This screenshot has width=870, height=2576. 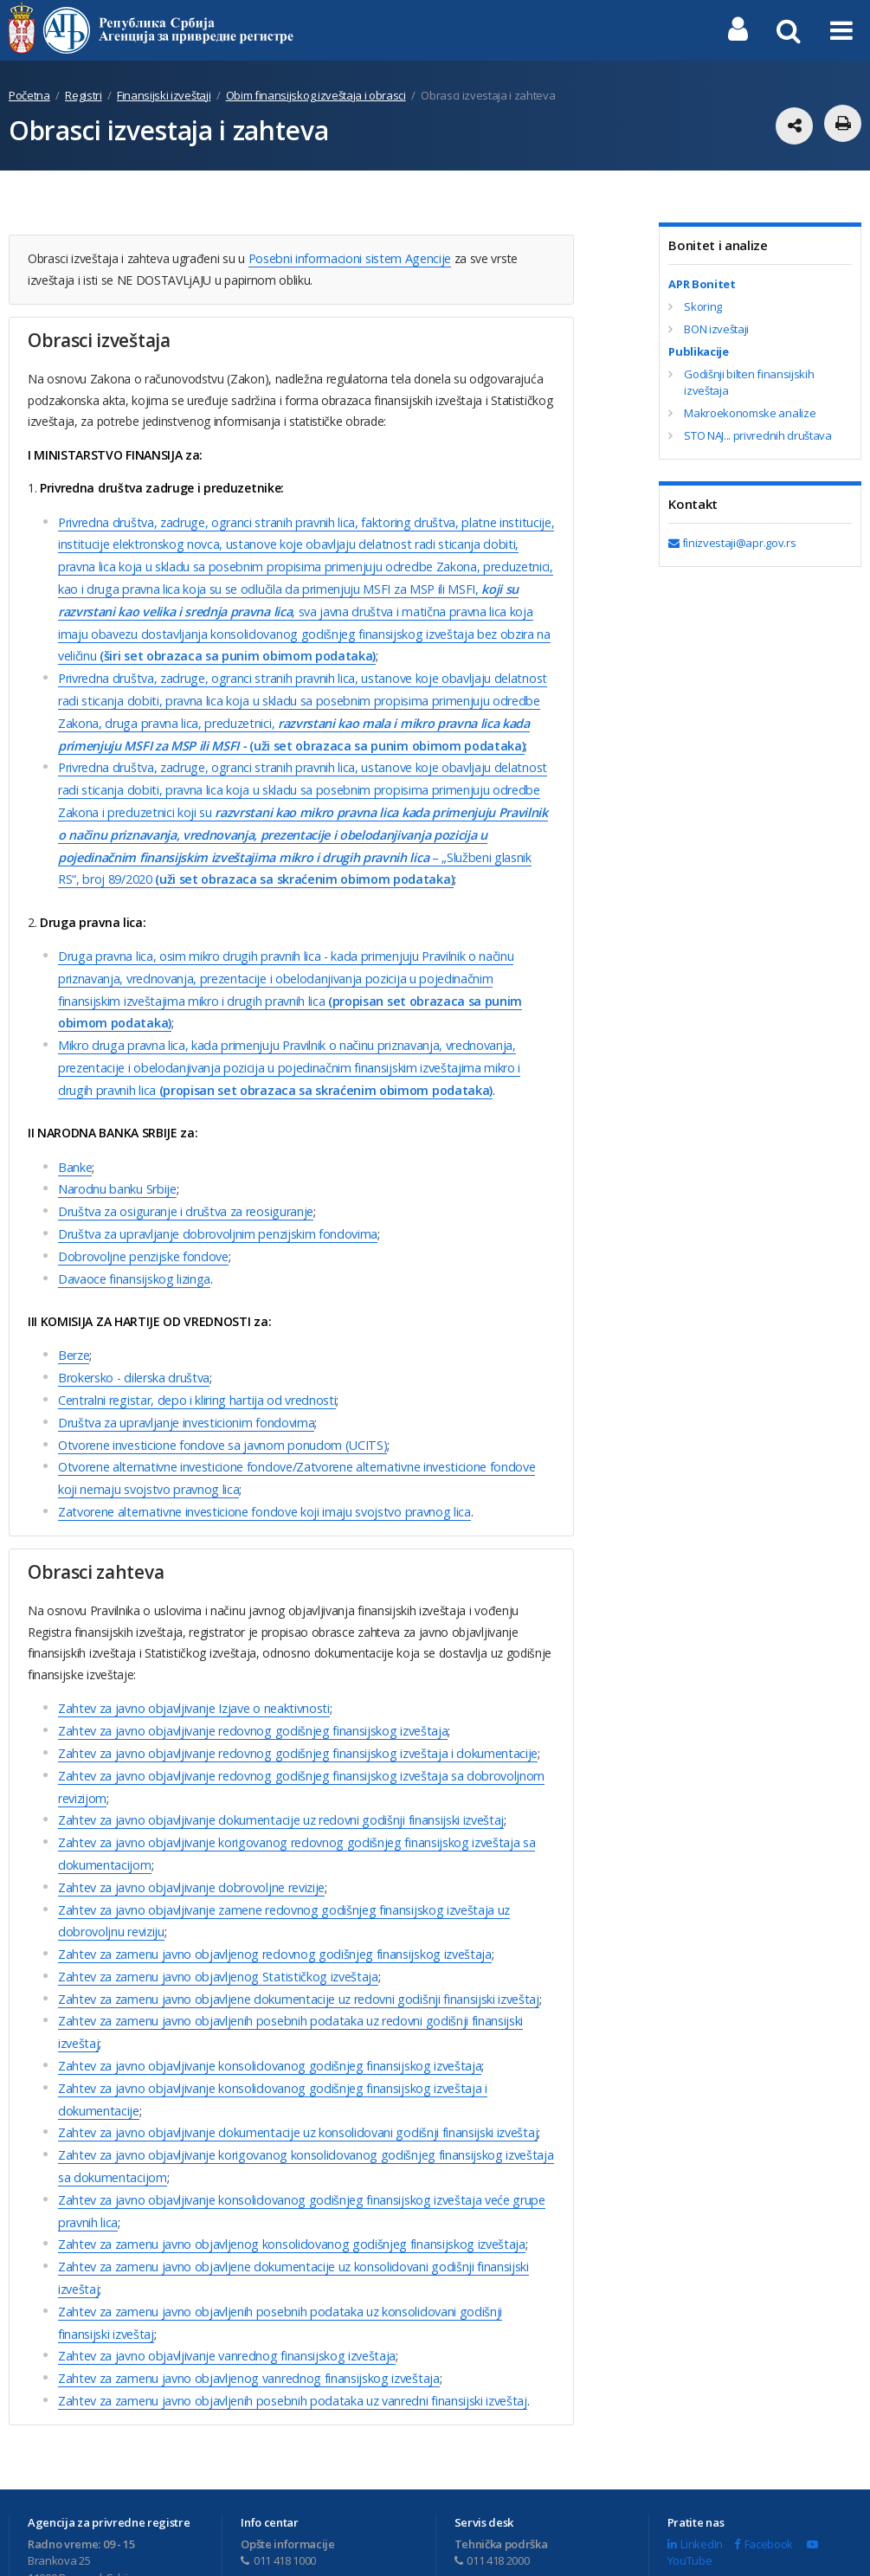 What do you see at coordinates (698, 351) in the screenshot?
I see `Publikacije` at bounding box center [698, 351].